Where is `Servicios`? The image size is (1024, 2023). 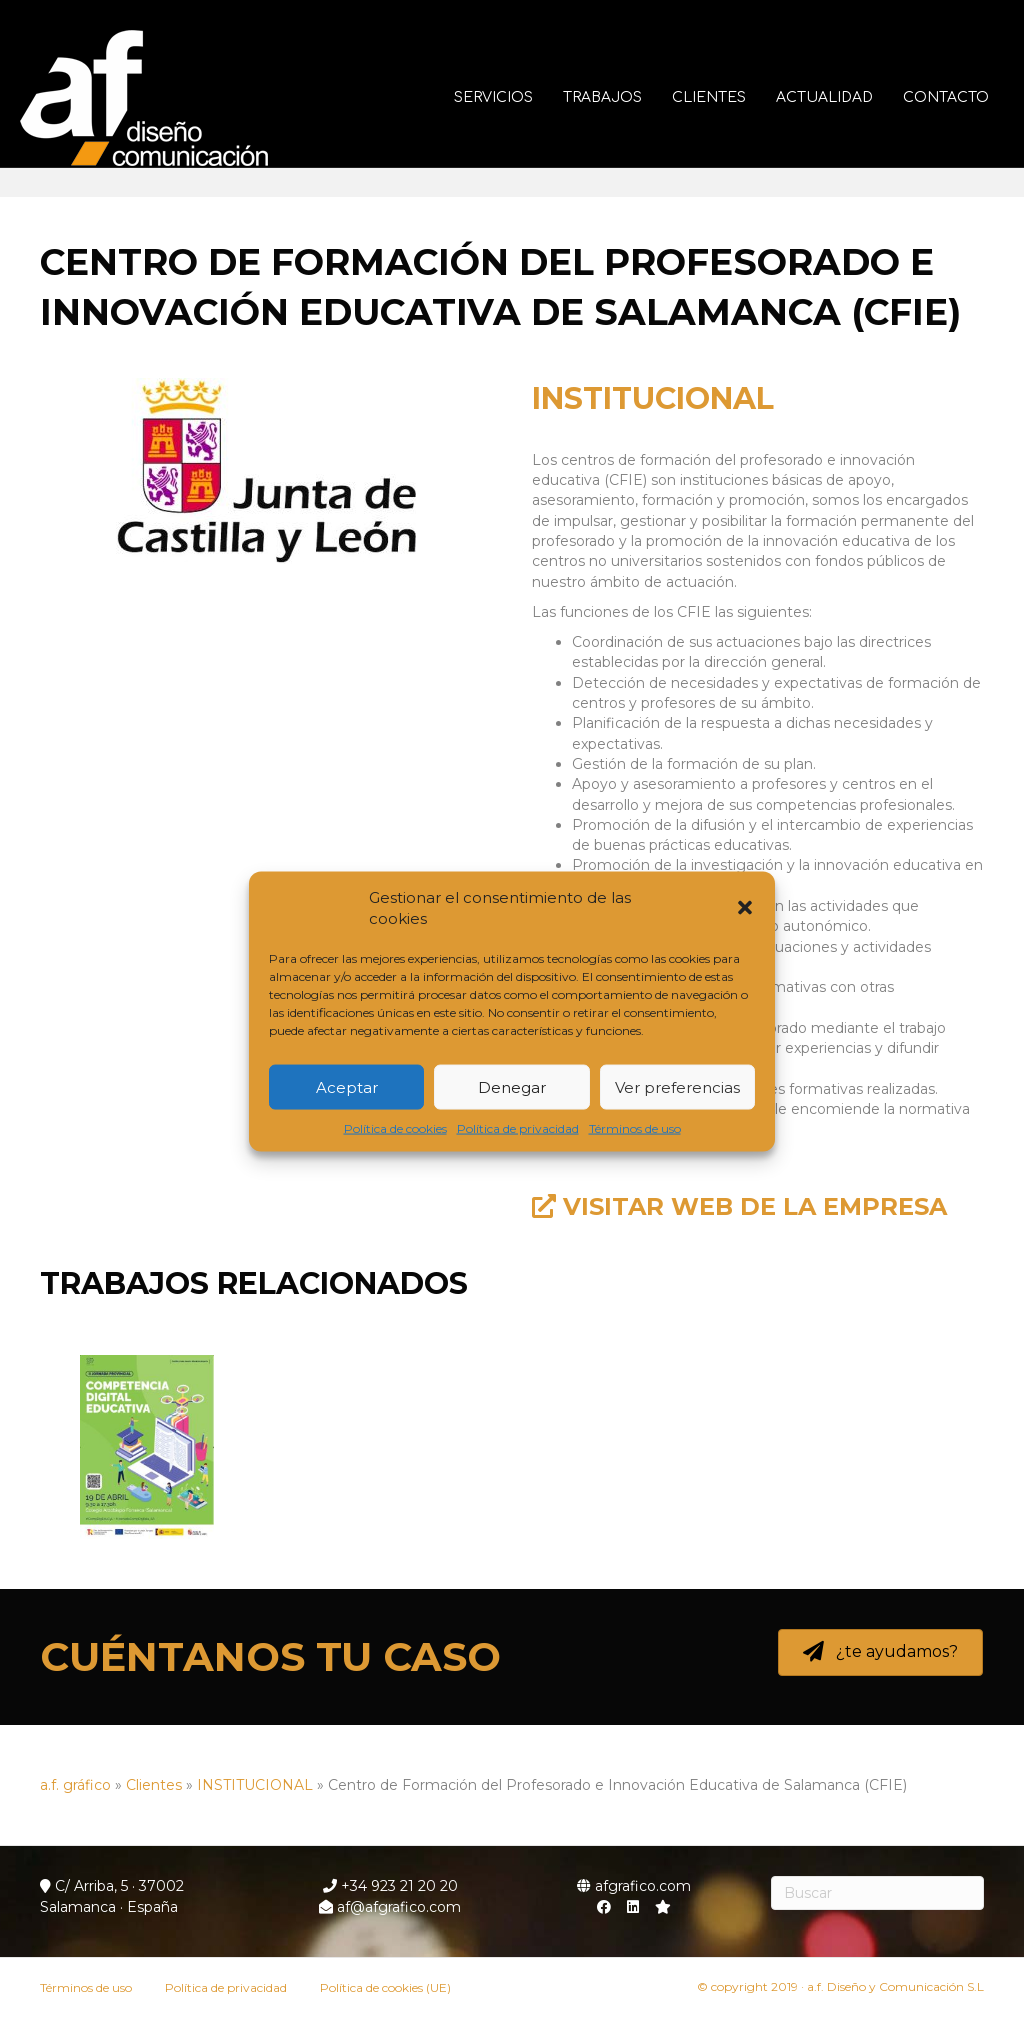 Servicios is located at coordinates (498, 97).